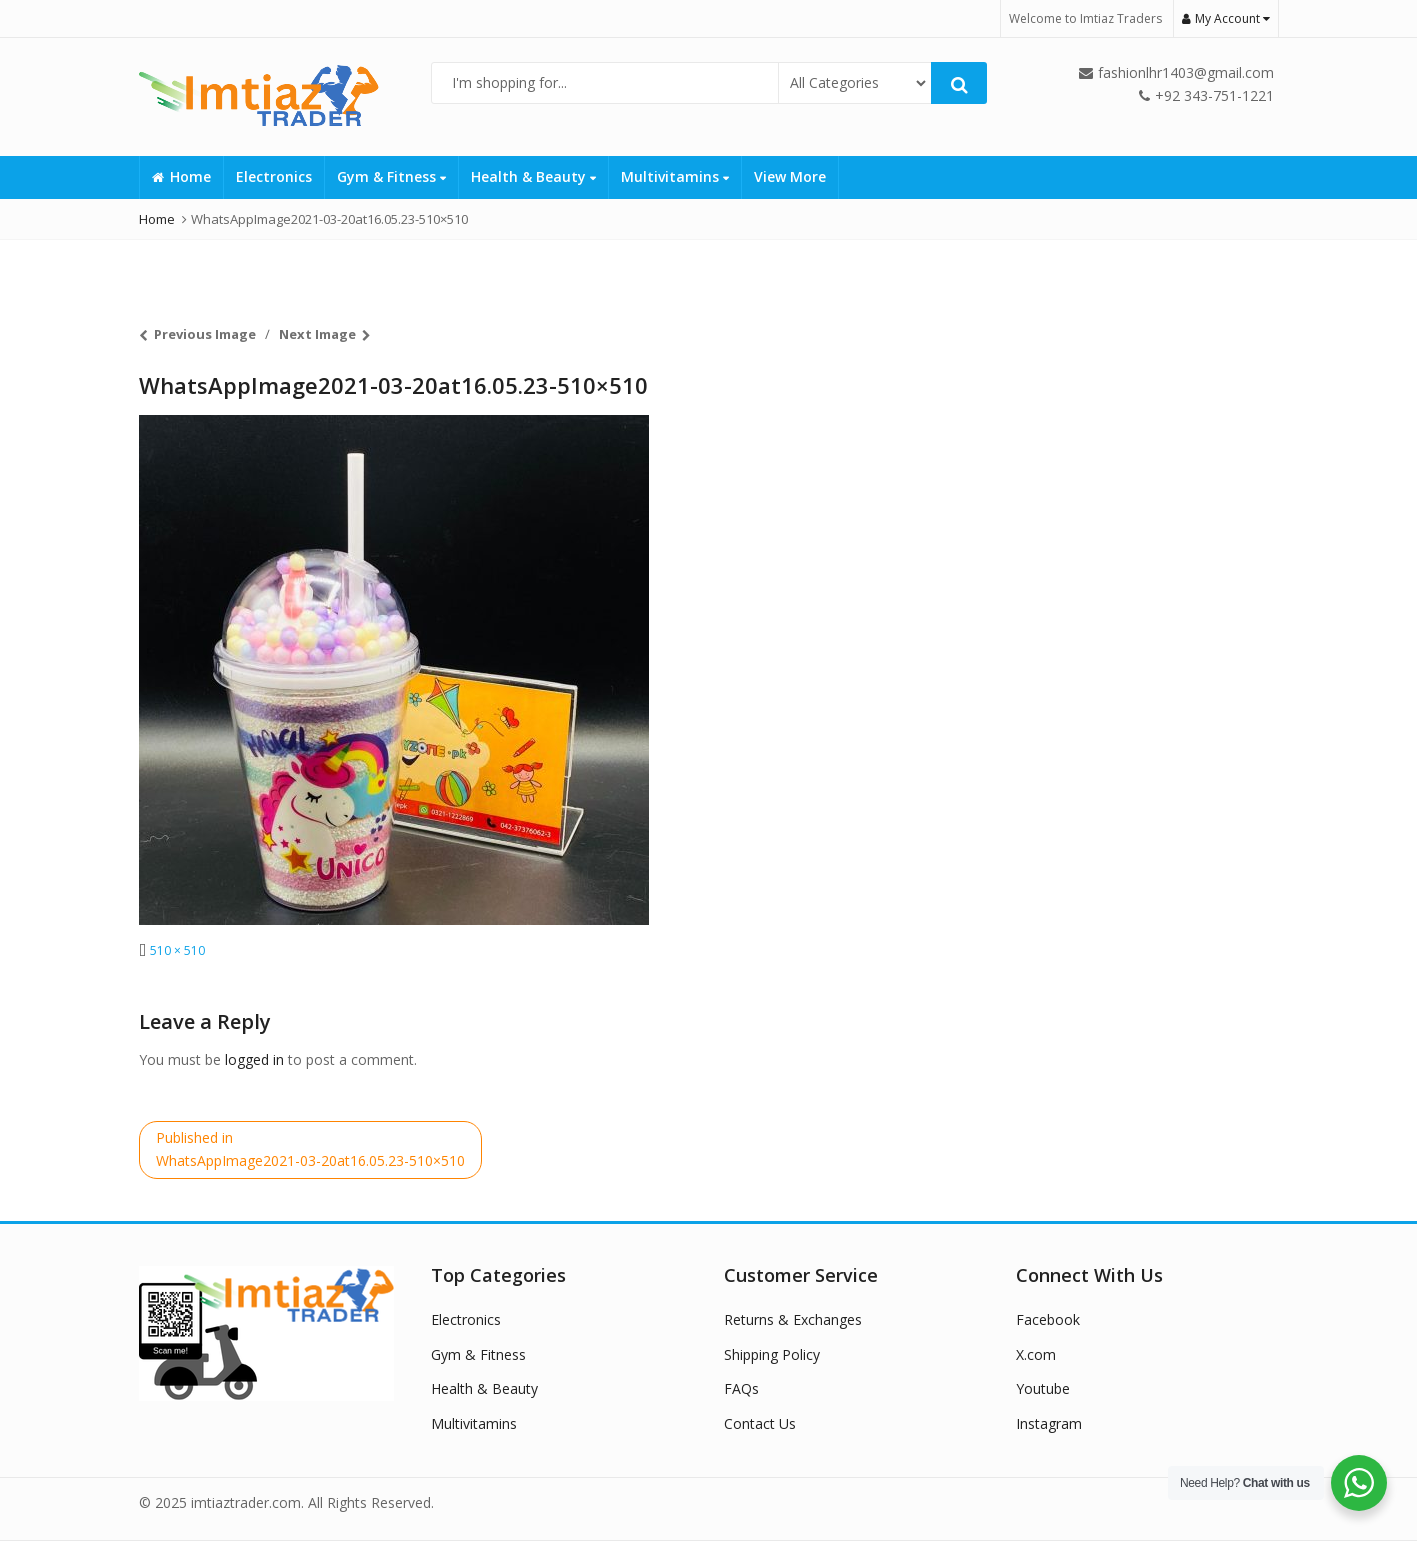 This screenshot has height=1541, width=1417. What do you see at coordinates (760, 1423) in the screenshot?
I see `Contact Us` at bounding box center [760, 1423].